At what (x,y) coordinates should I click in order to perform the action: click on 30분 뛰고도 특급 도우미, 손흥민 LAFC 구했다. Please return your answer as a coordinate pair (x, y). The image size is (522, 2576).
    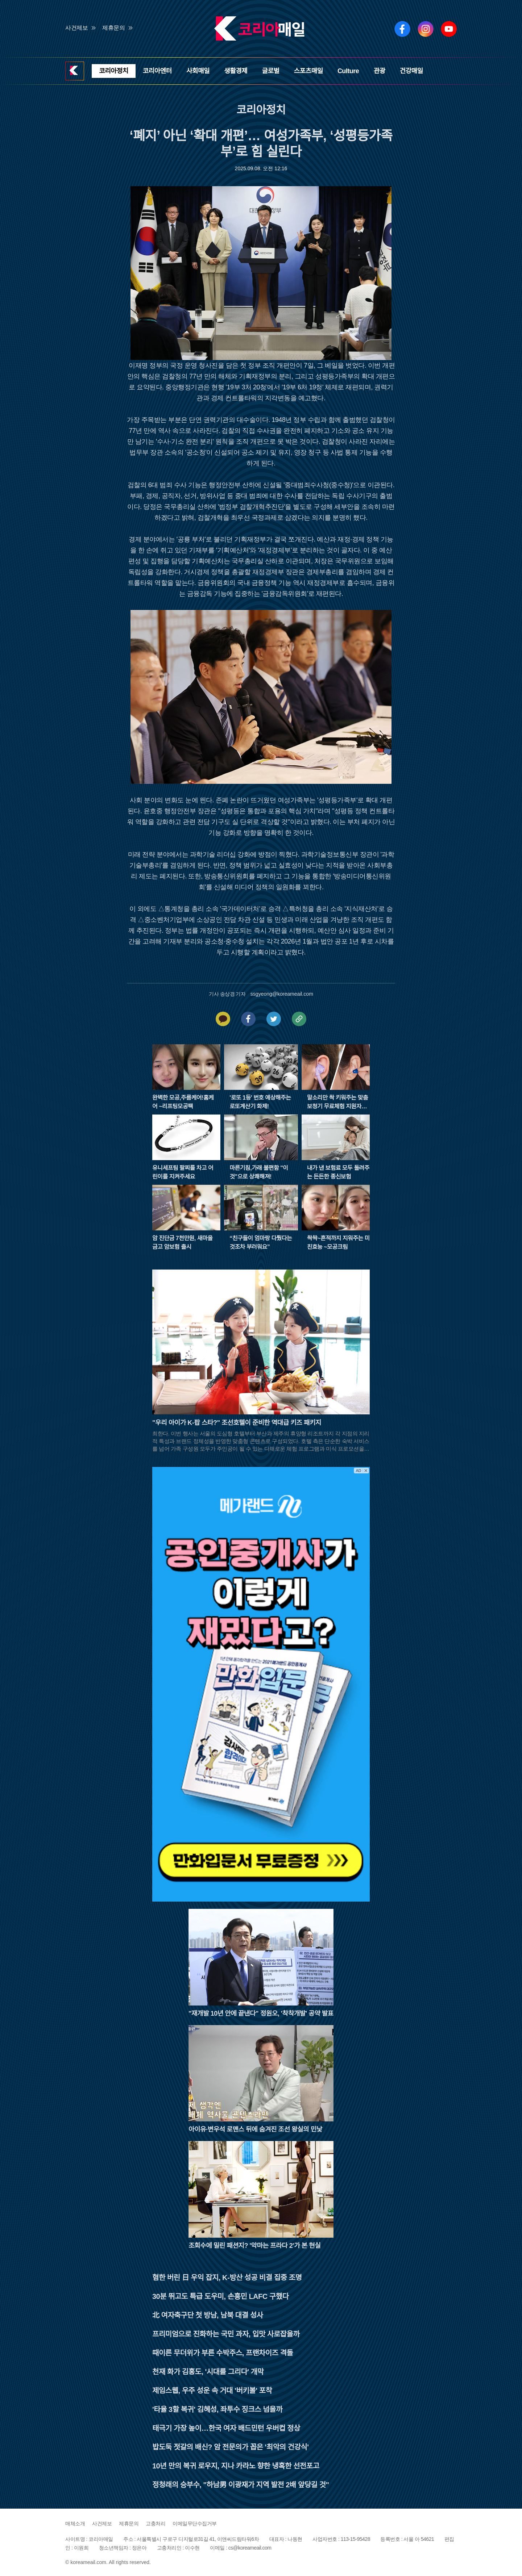
    Looking at the image, I should click on (220, 2296).